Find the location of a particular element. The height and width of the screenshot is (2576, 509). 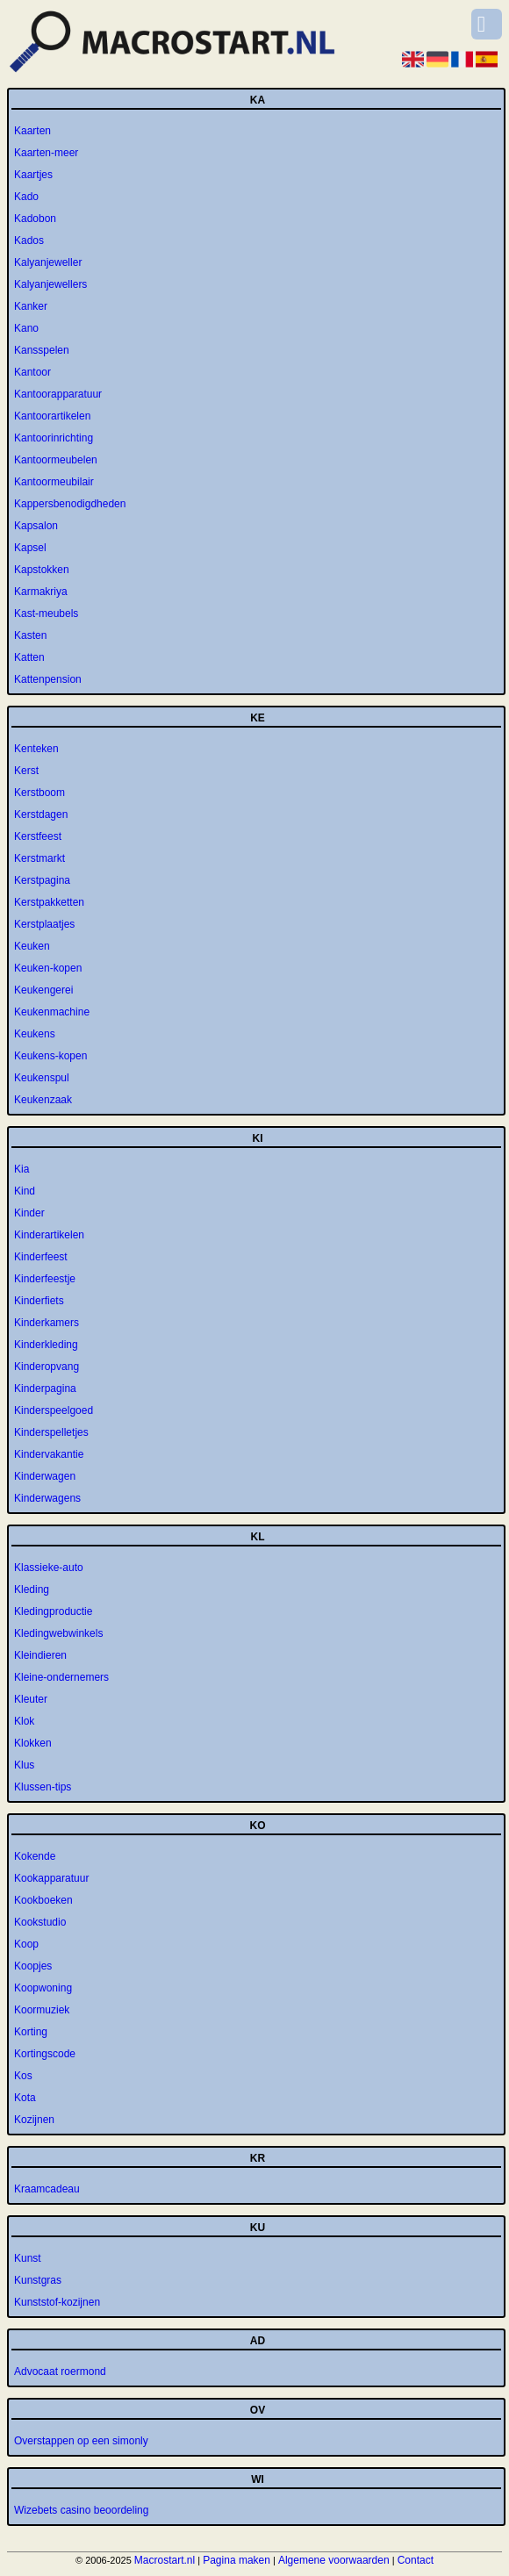

Wizebets casino beoordeling is located at coordinates (81, 2510).